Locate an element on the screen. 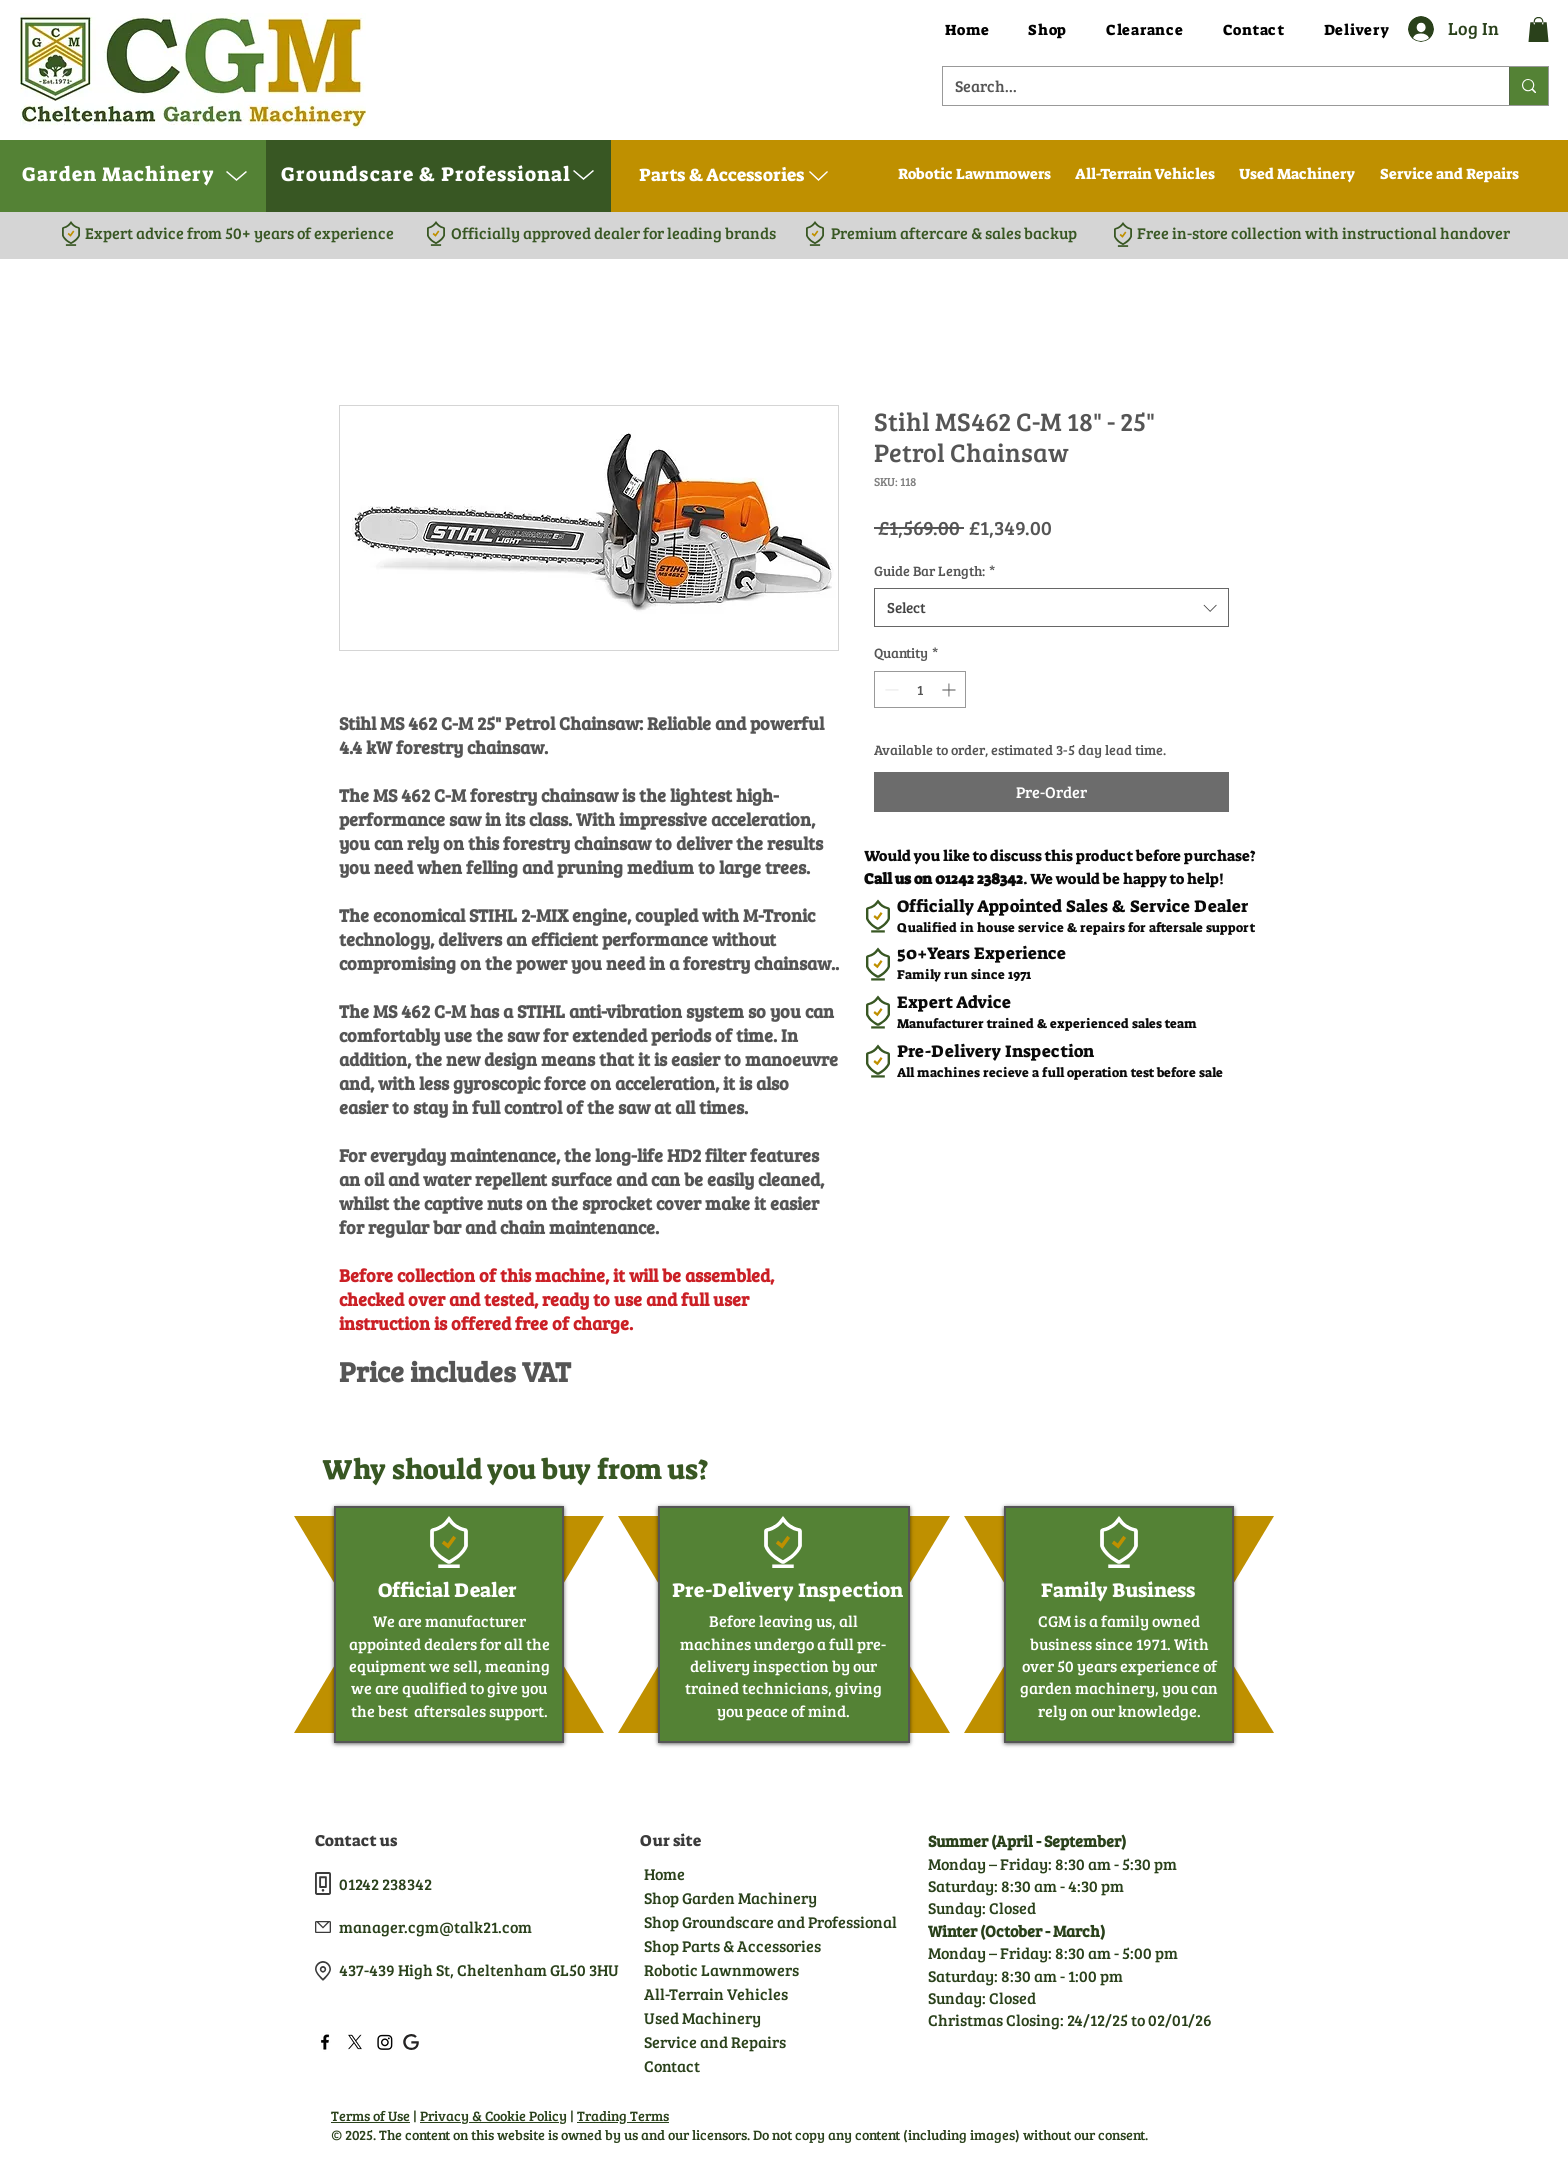  [spinbutton] is located at coordinates (920, 689).